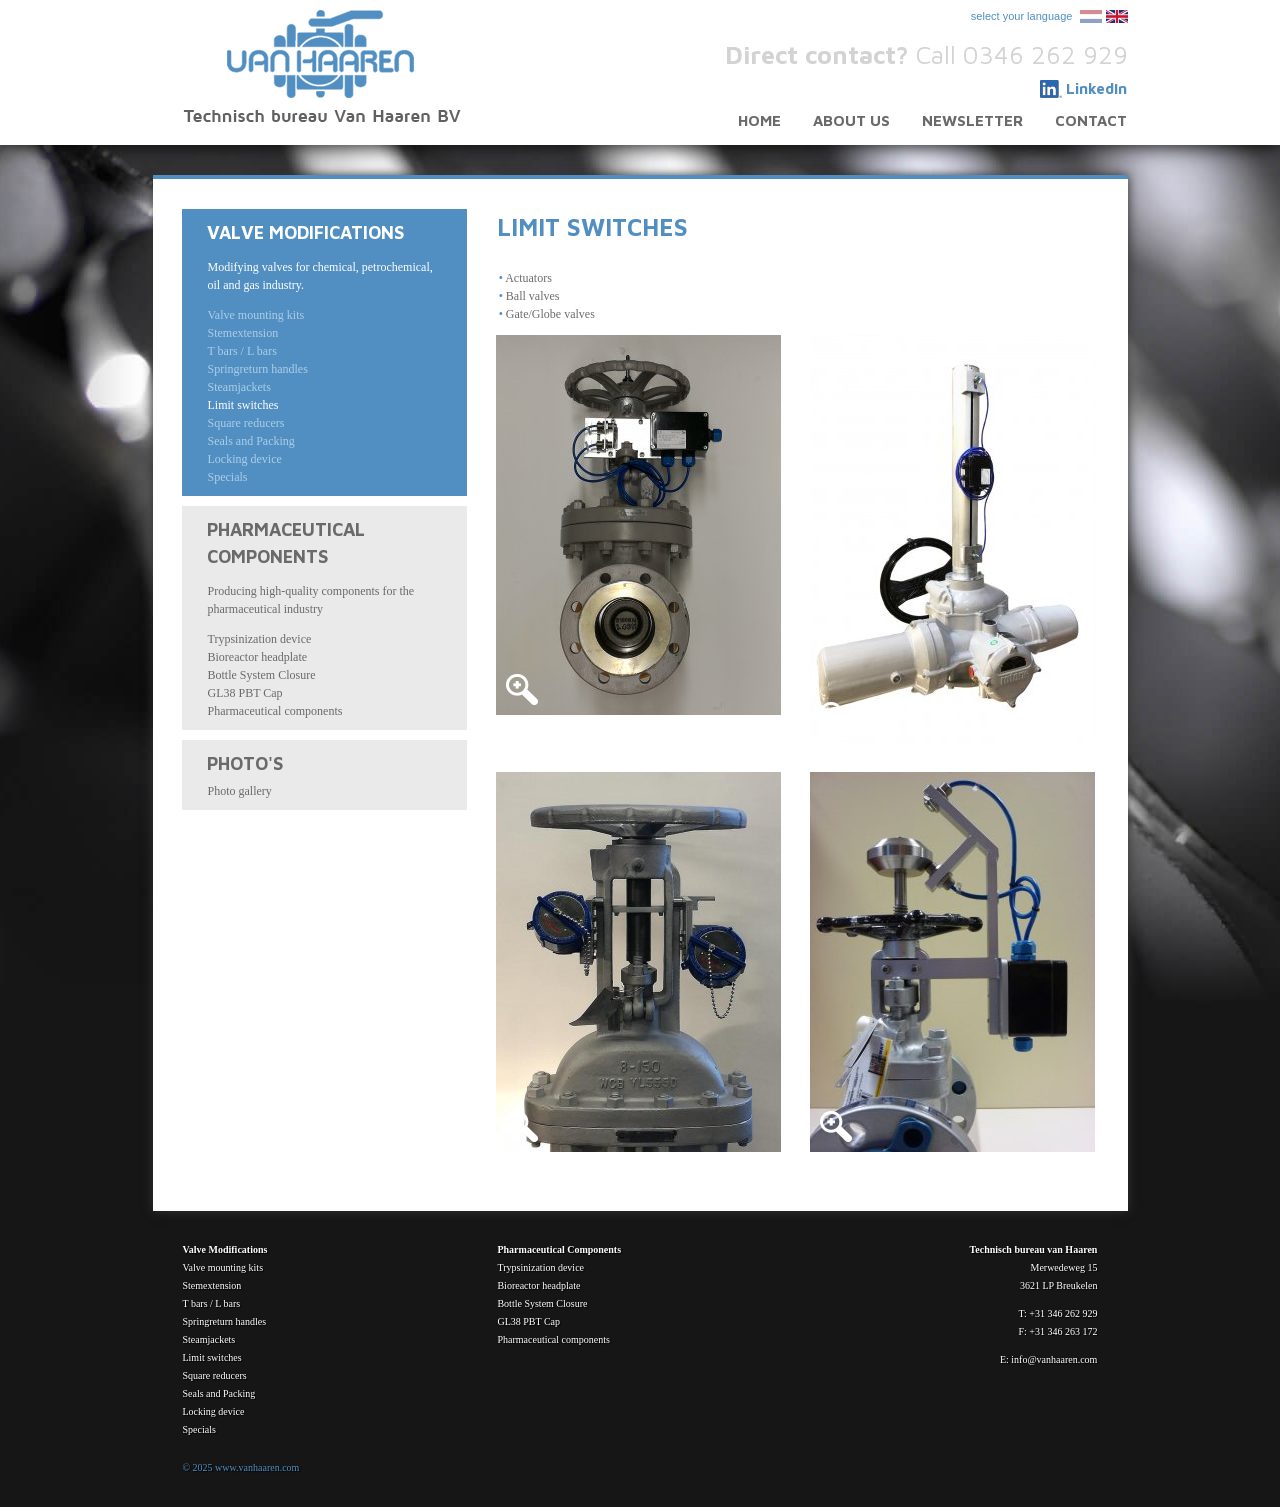  I want to click on Newsletter, so click(972, 120).